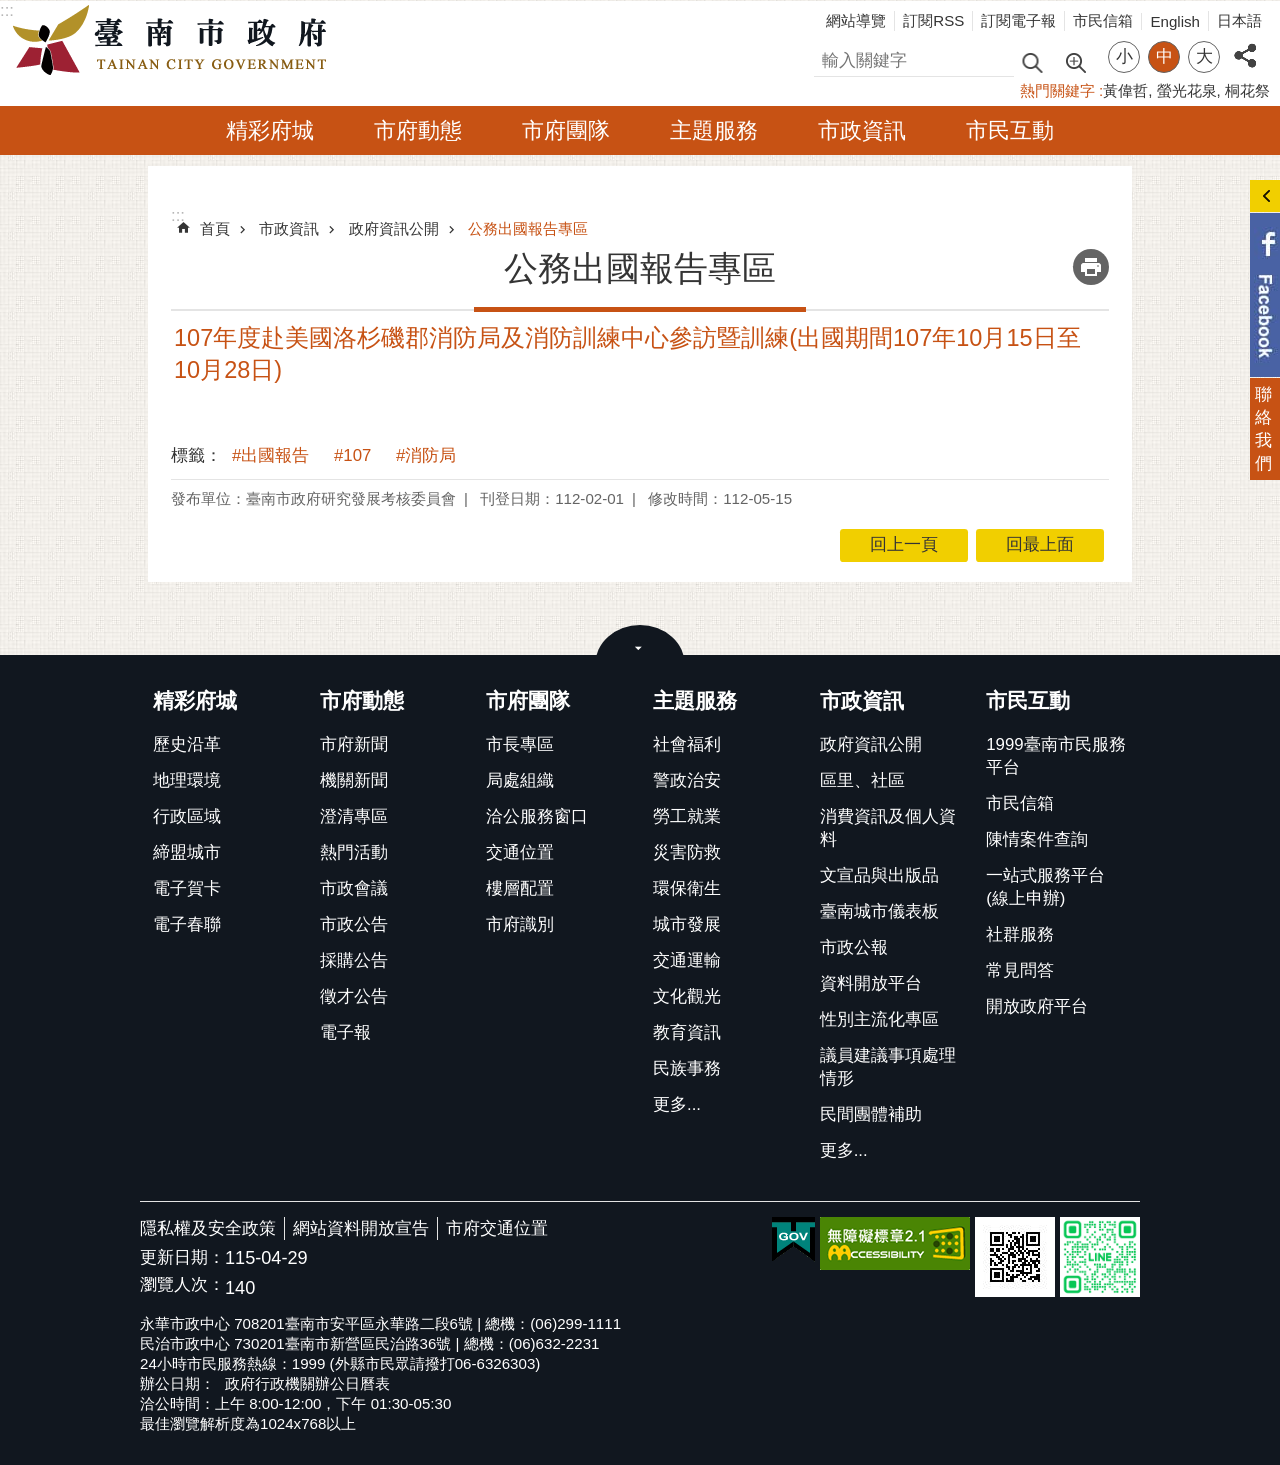 This screenshot has width=1280, height=1465. Describe the element at coordinates (687, 816) in the screenshot. I see `勞工就業` at that location.